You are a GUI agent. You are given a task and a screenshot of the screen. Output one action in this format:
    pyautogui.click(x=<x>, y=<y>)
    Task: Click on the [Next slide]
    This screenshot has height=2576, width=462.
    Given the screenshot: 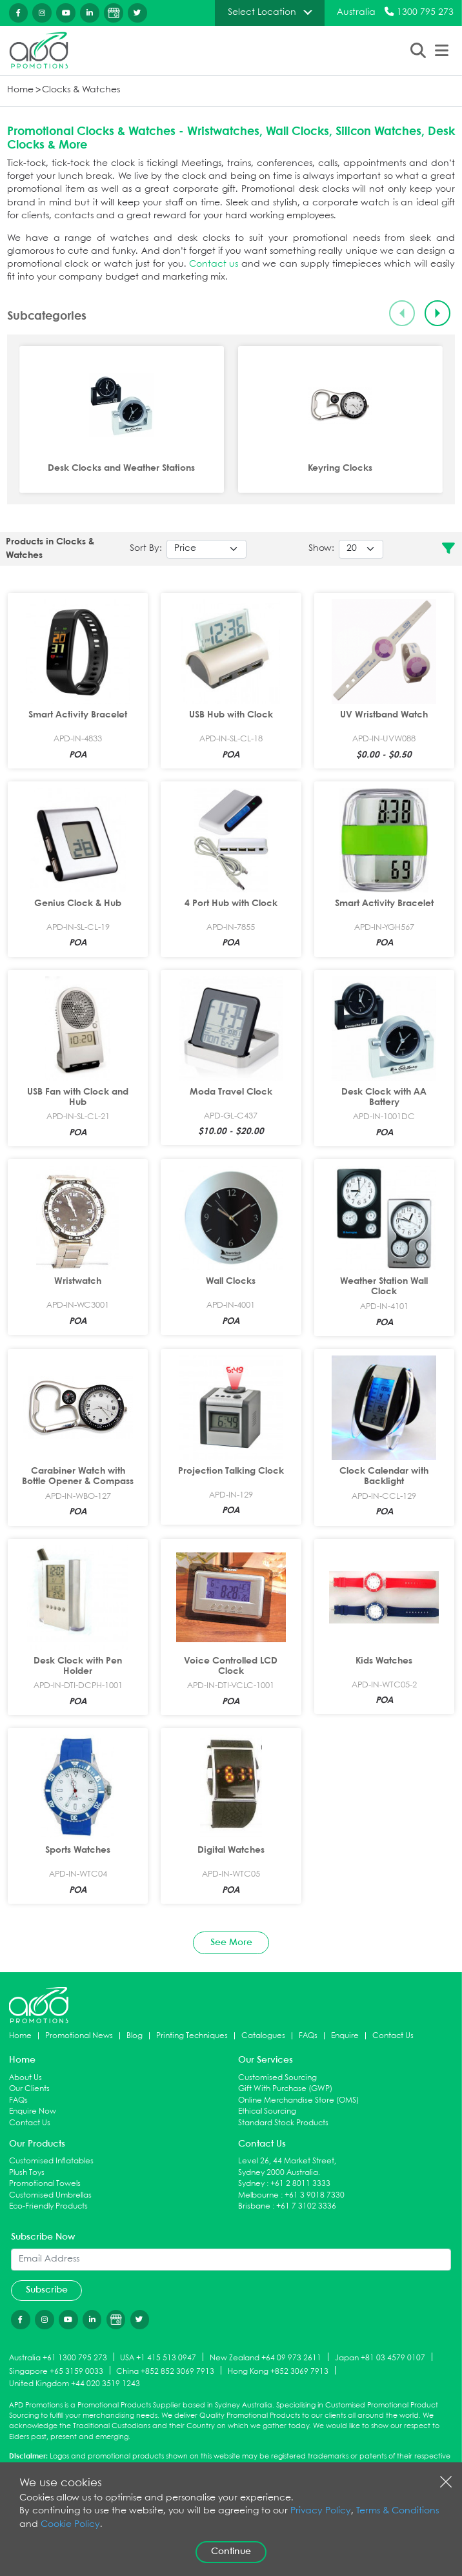 What is the action you would take?
    pyautogui.click(x=438, y=313)
    